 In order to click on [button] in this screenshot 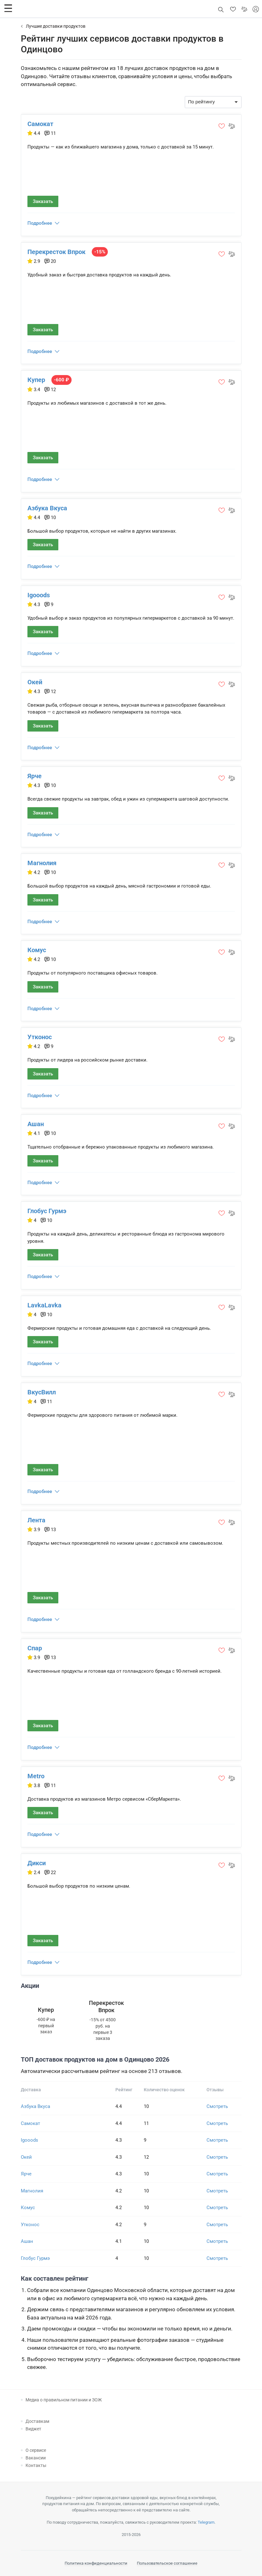, I will do `click(8, 8)`.